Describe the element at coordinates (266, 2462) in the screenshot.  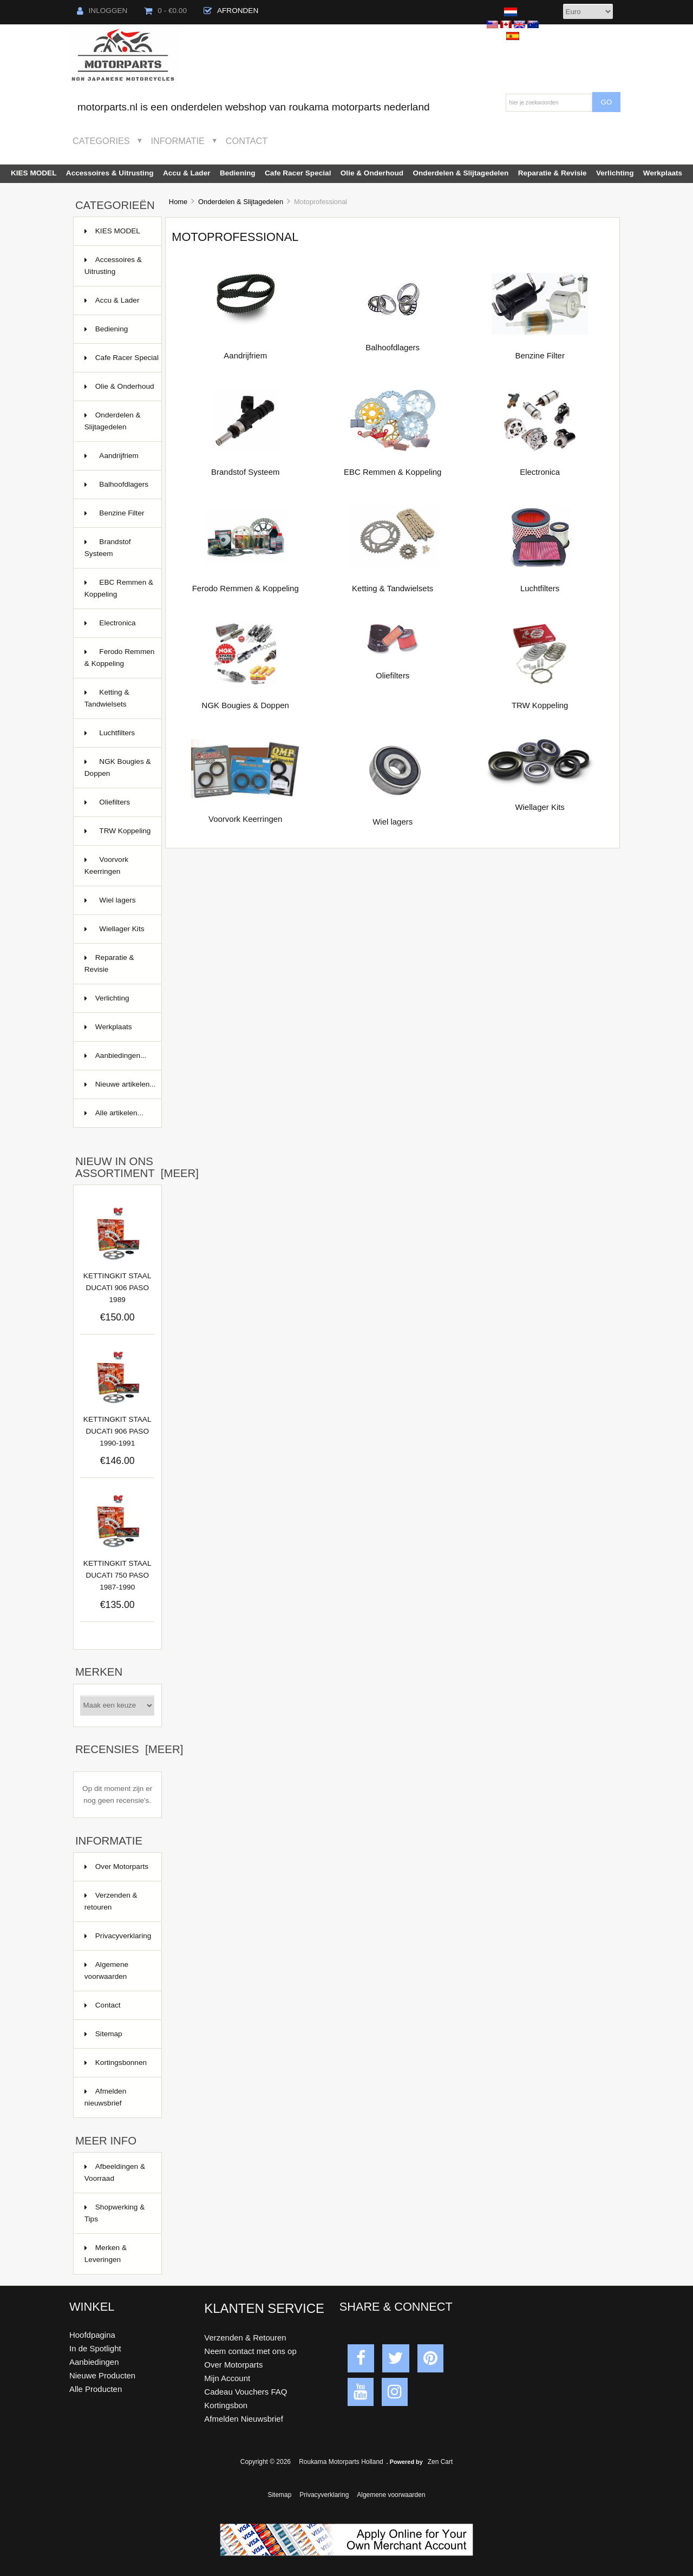
I see `Copyright © 2026` at that location.